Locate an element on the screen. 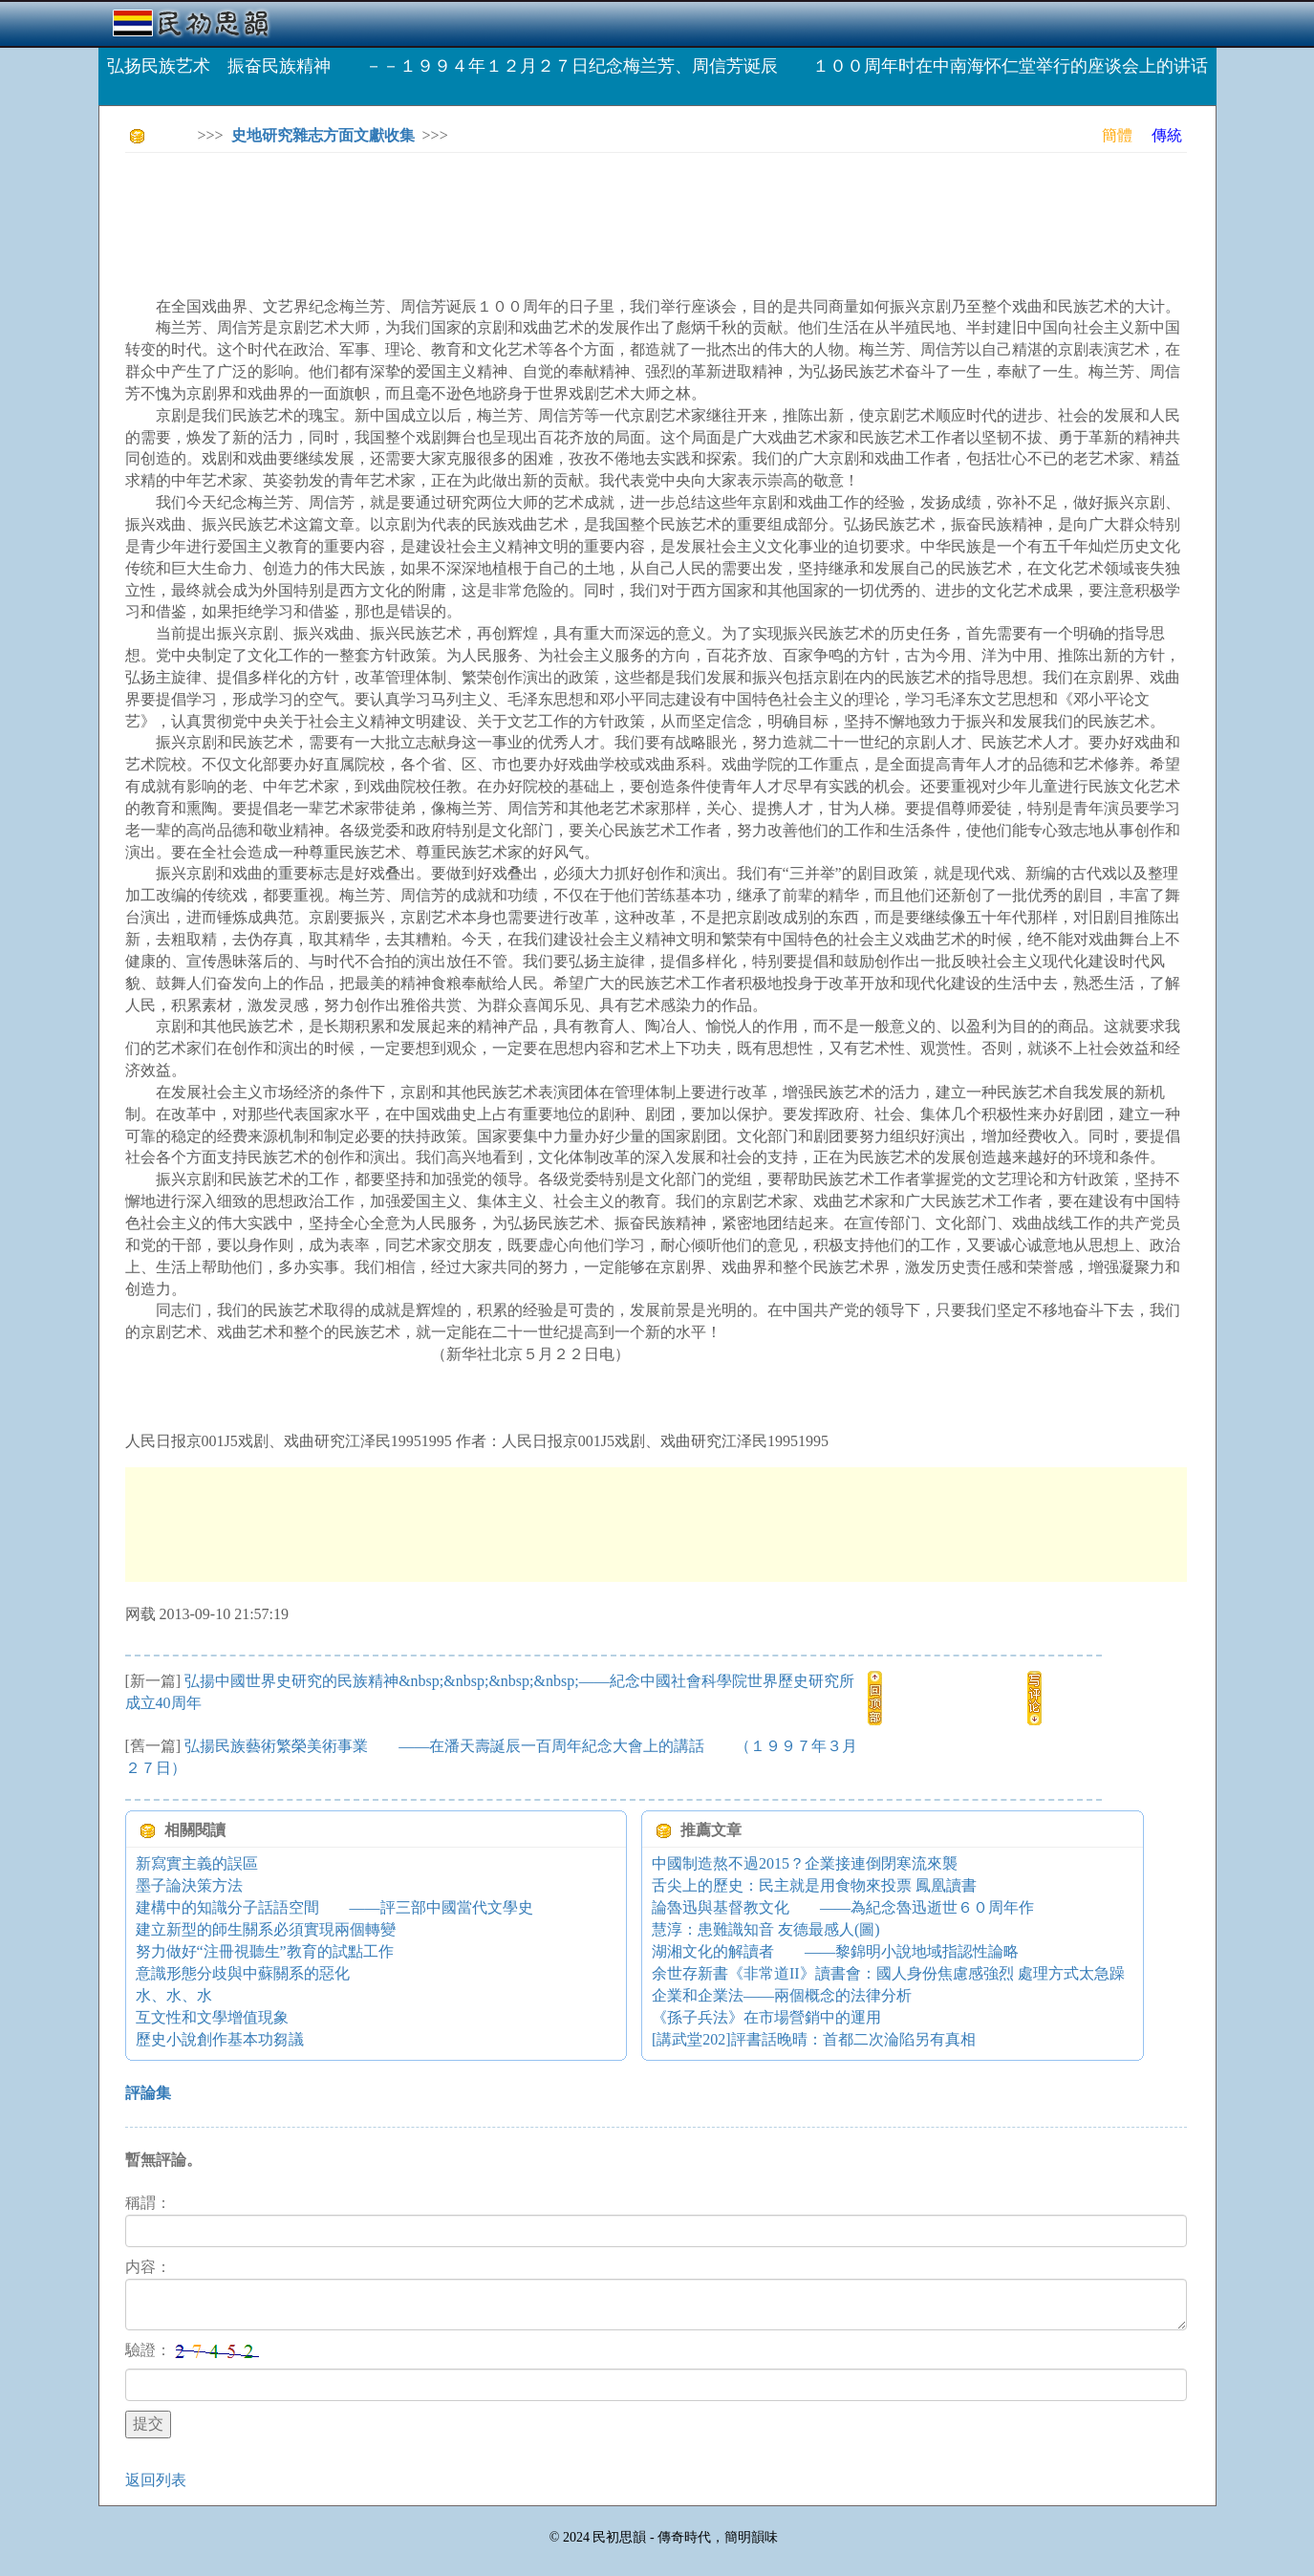  新寫實主義的誤區 is located at coordinates (197, 1863).